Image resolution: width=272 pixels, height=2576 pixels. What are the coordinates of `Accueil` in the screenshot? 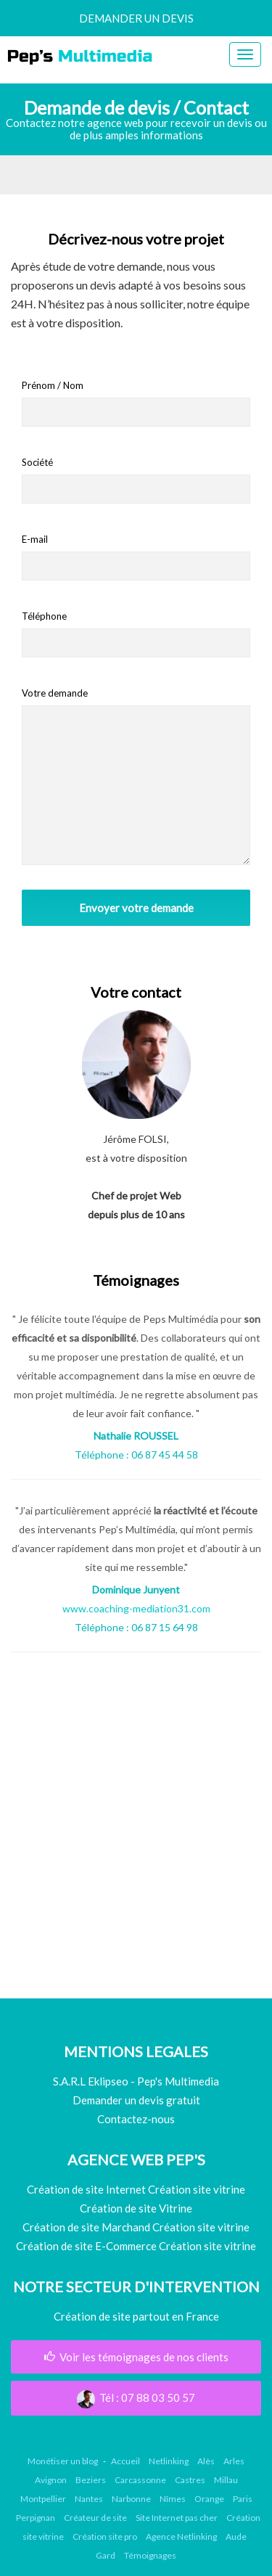 It's located at (125, 2461).